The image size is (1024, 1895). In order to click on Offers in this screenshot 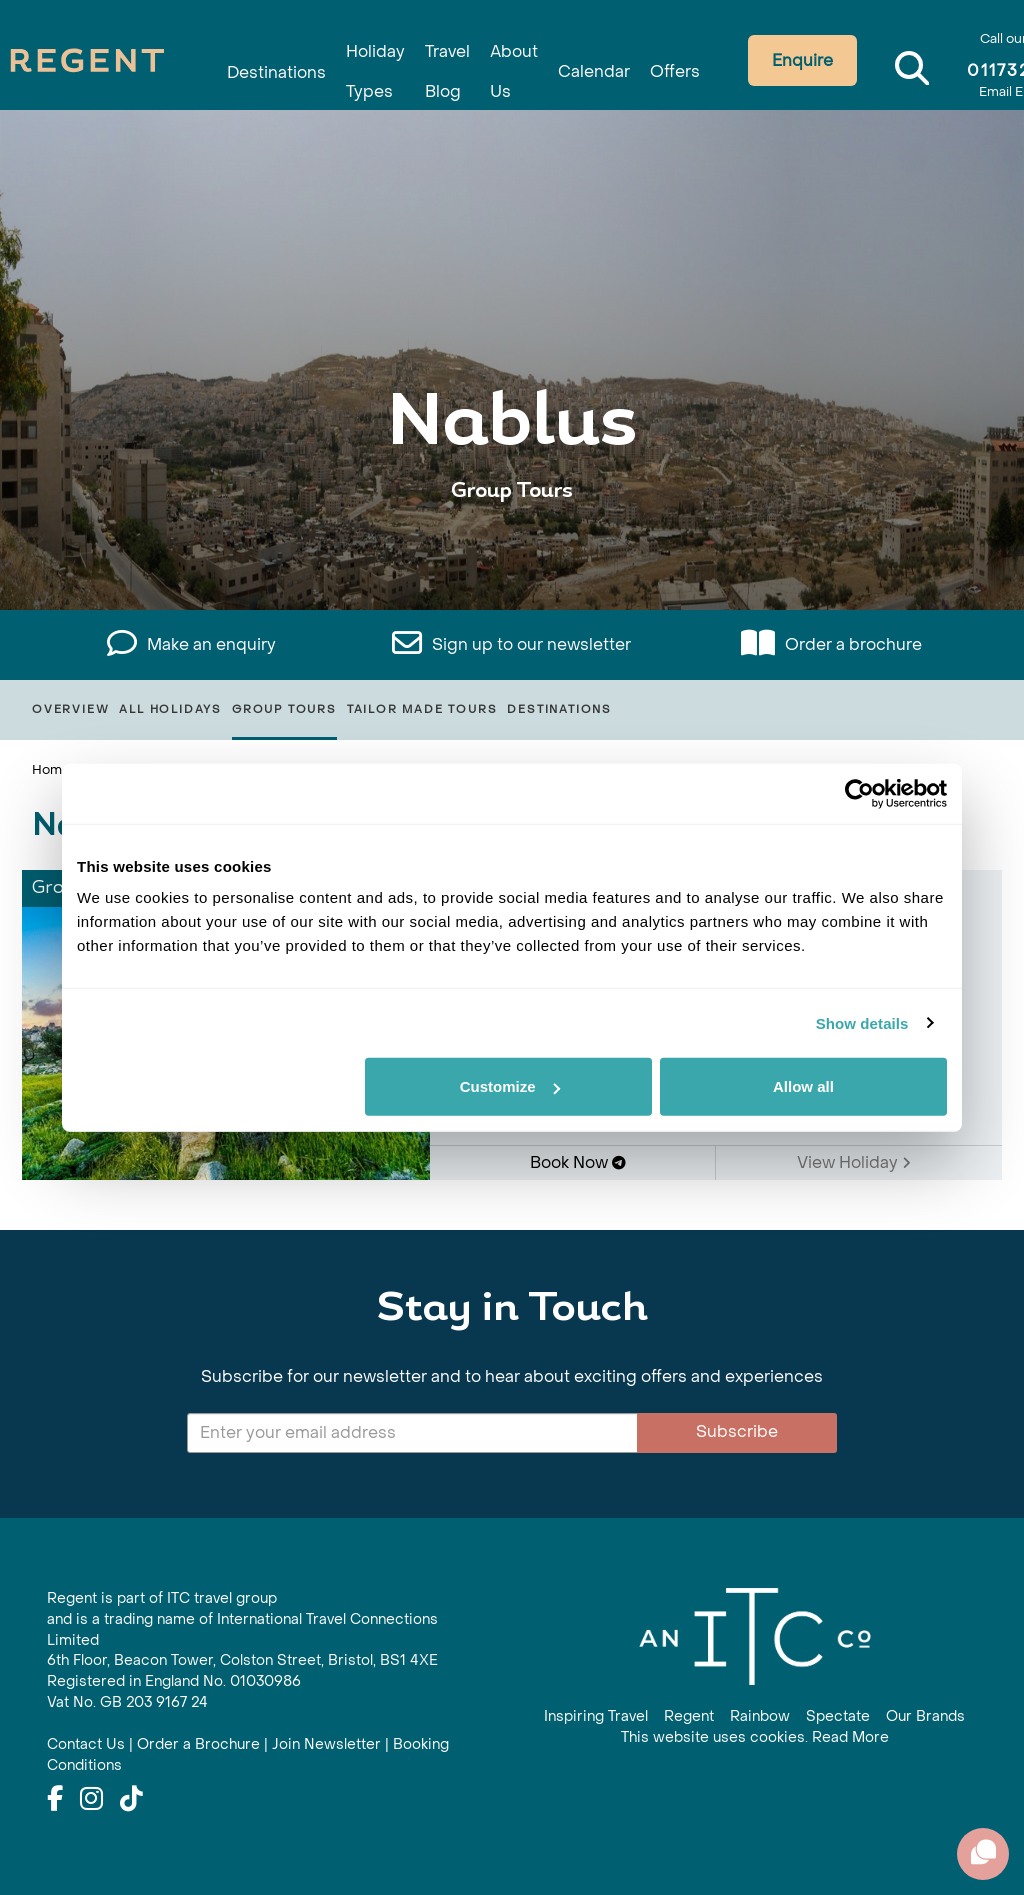, I will do `click(640, 62)`.